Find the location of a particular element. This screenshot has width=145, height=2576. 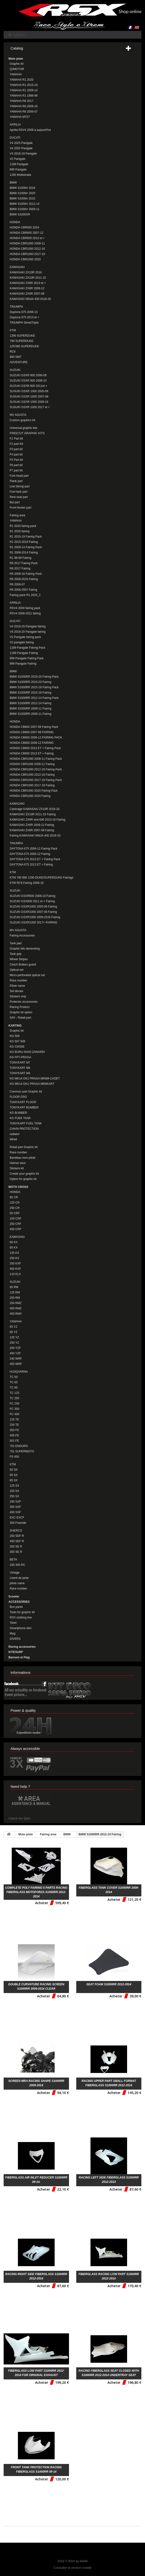

KAWASAKI ZX6R 2013 et + is located at coordinates (28, 283).